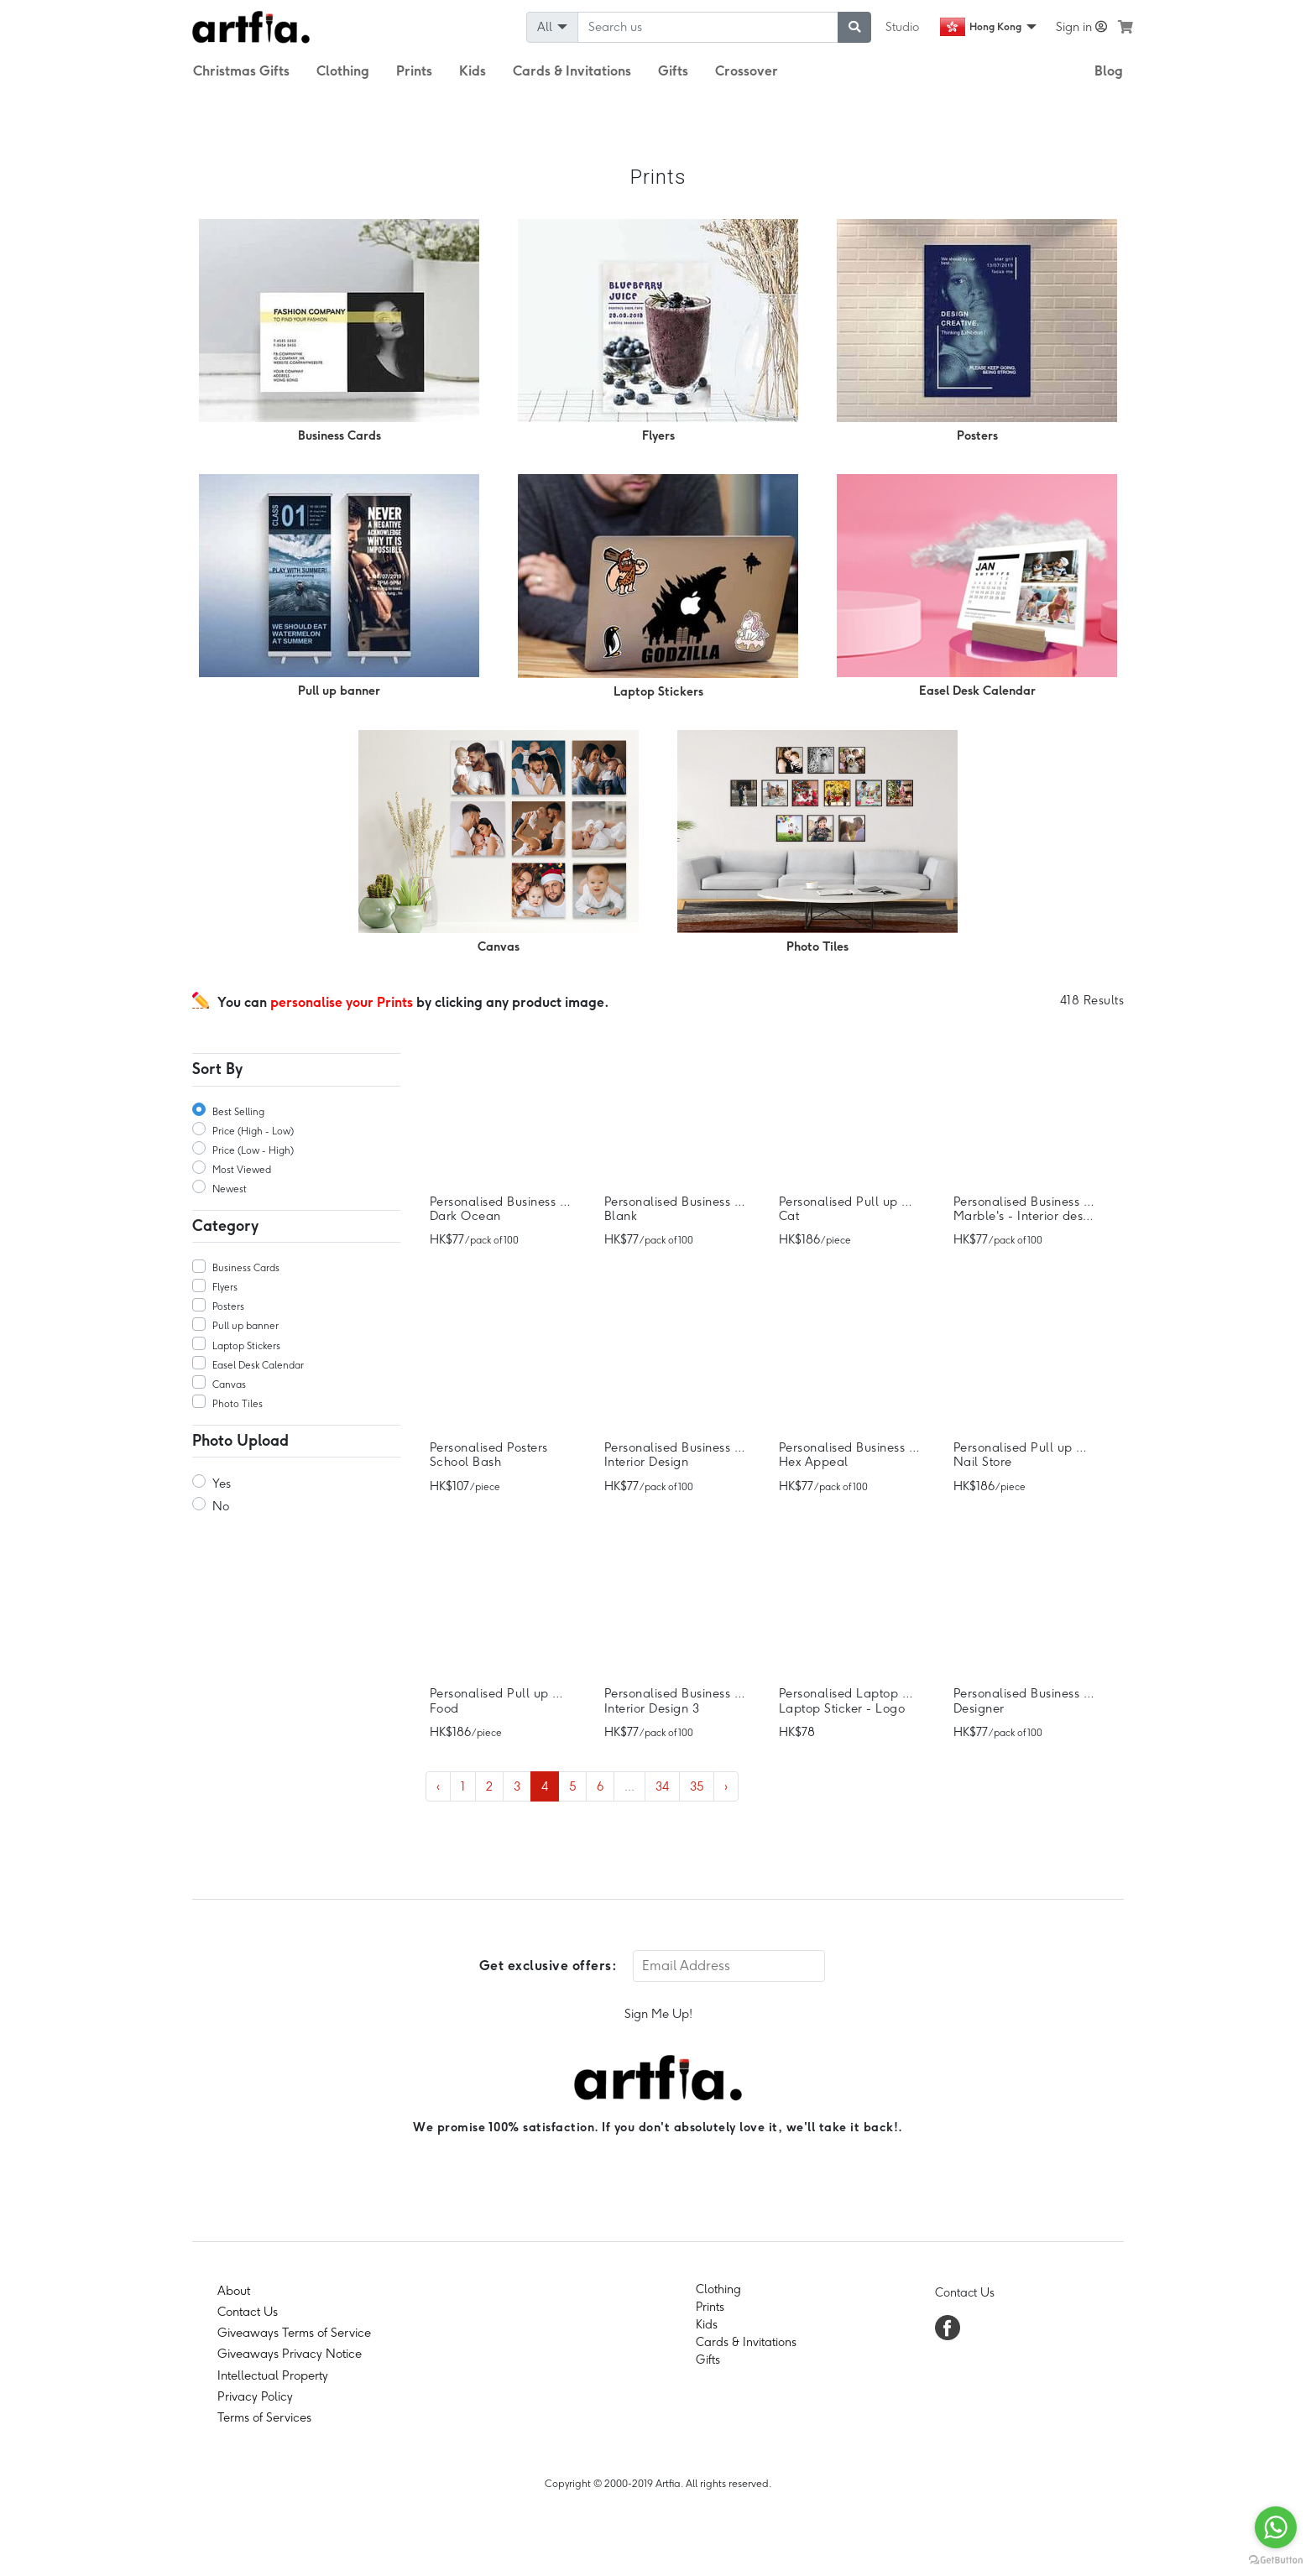 This screenshot has height=2576, width=1316. I want to click on Sign Me Up!, so click(658, 2013).